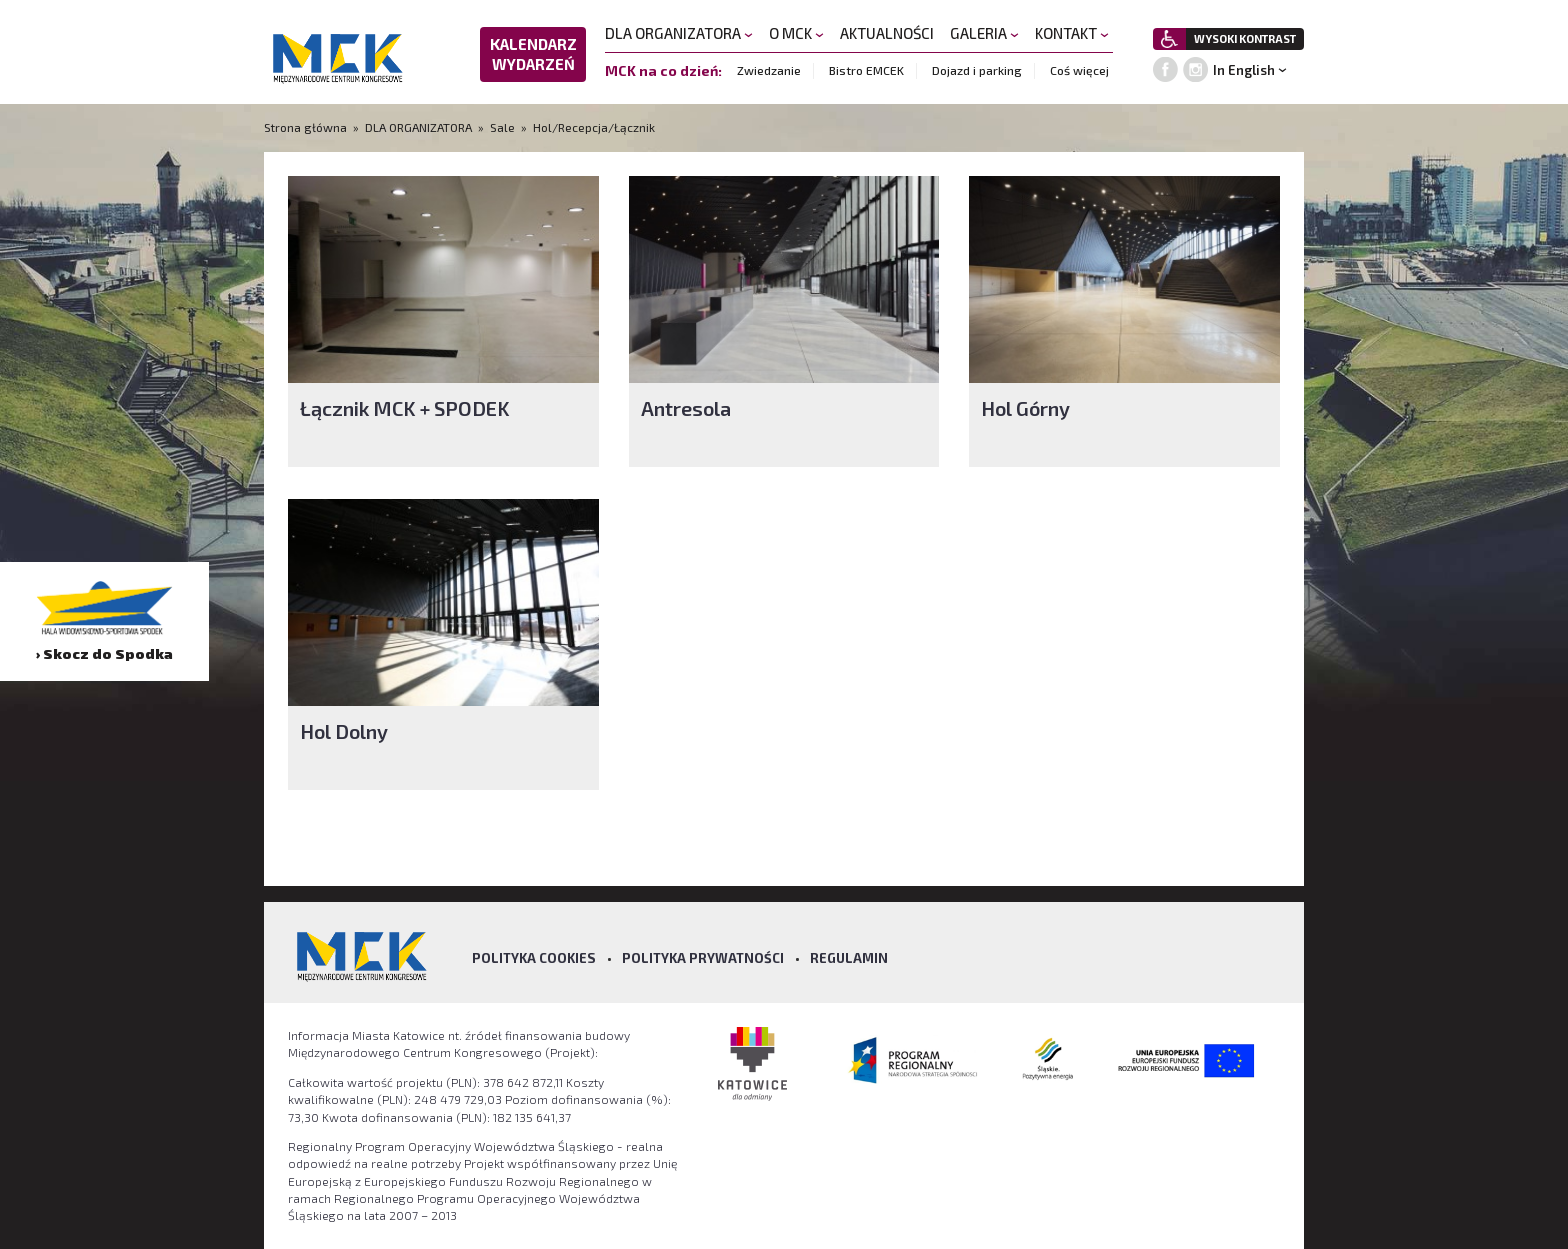 The width and height of the screenshot is (1568, 1249). I want to click on Hol/Recepcja/Łącznik, so click(594, 127).